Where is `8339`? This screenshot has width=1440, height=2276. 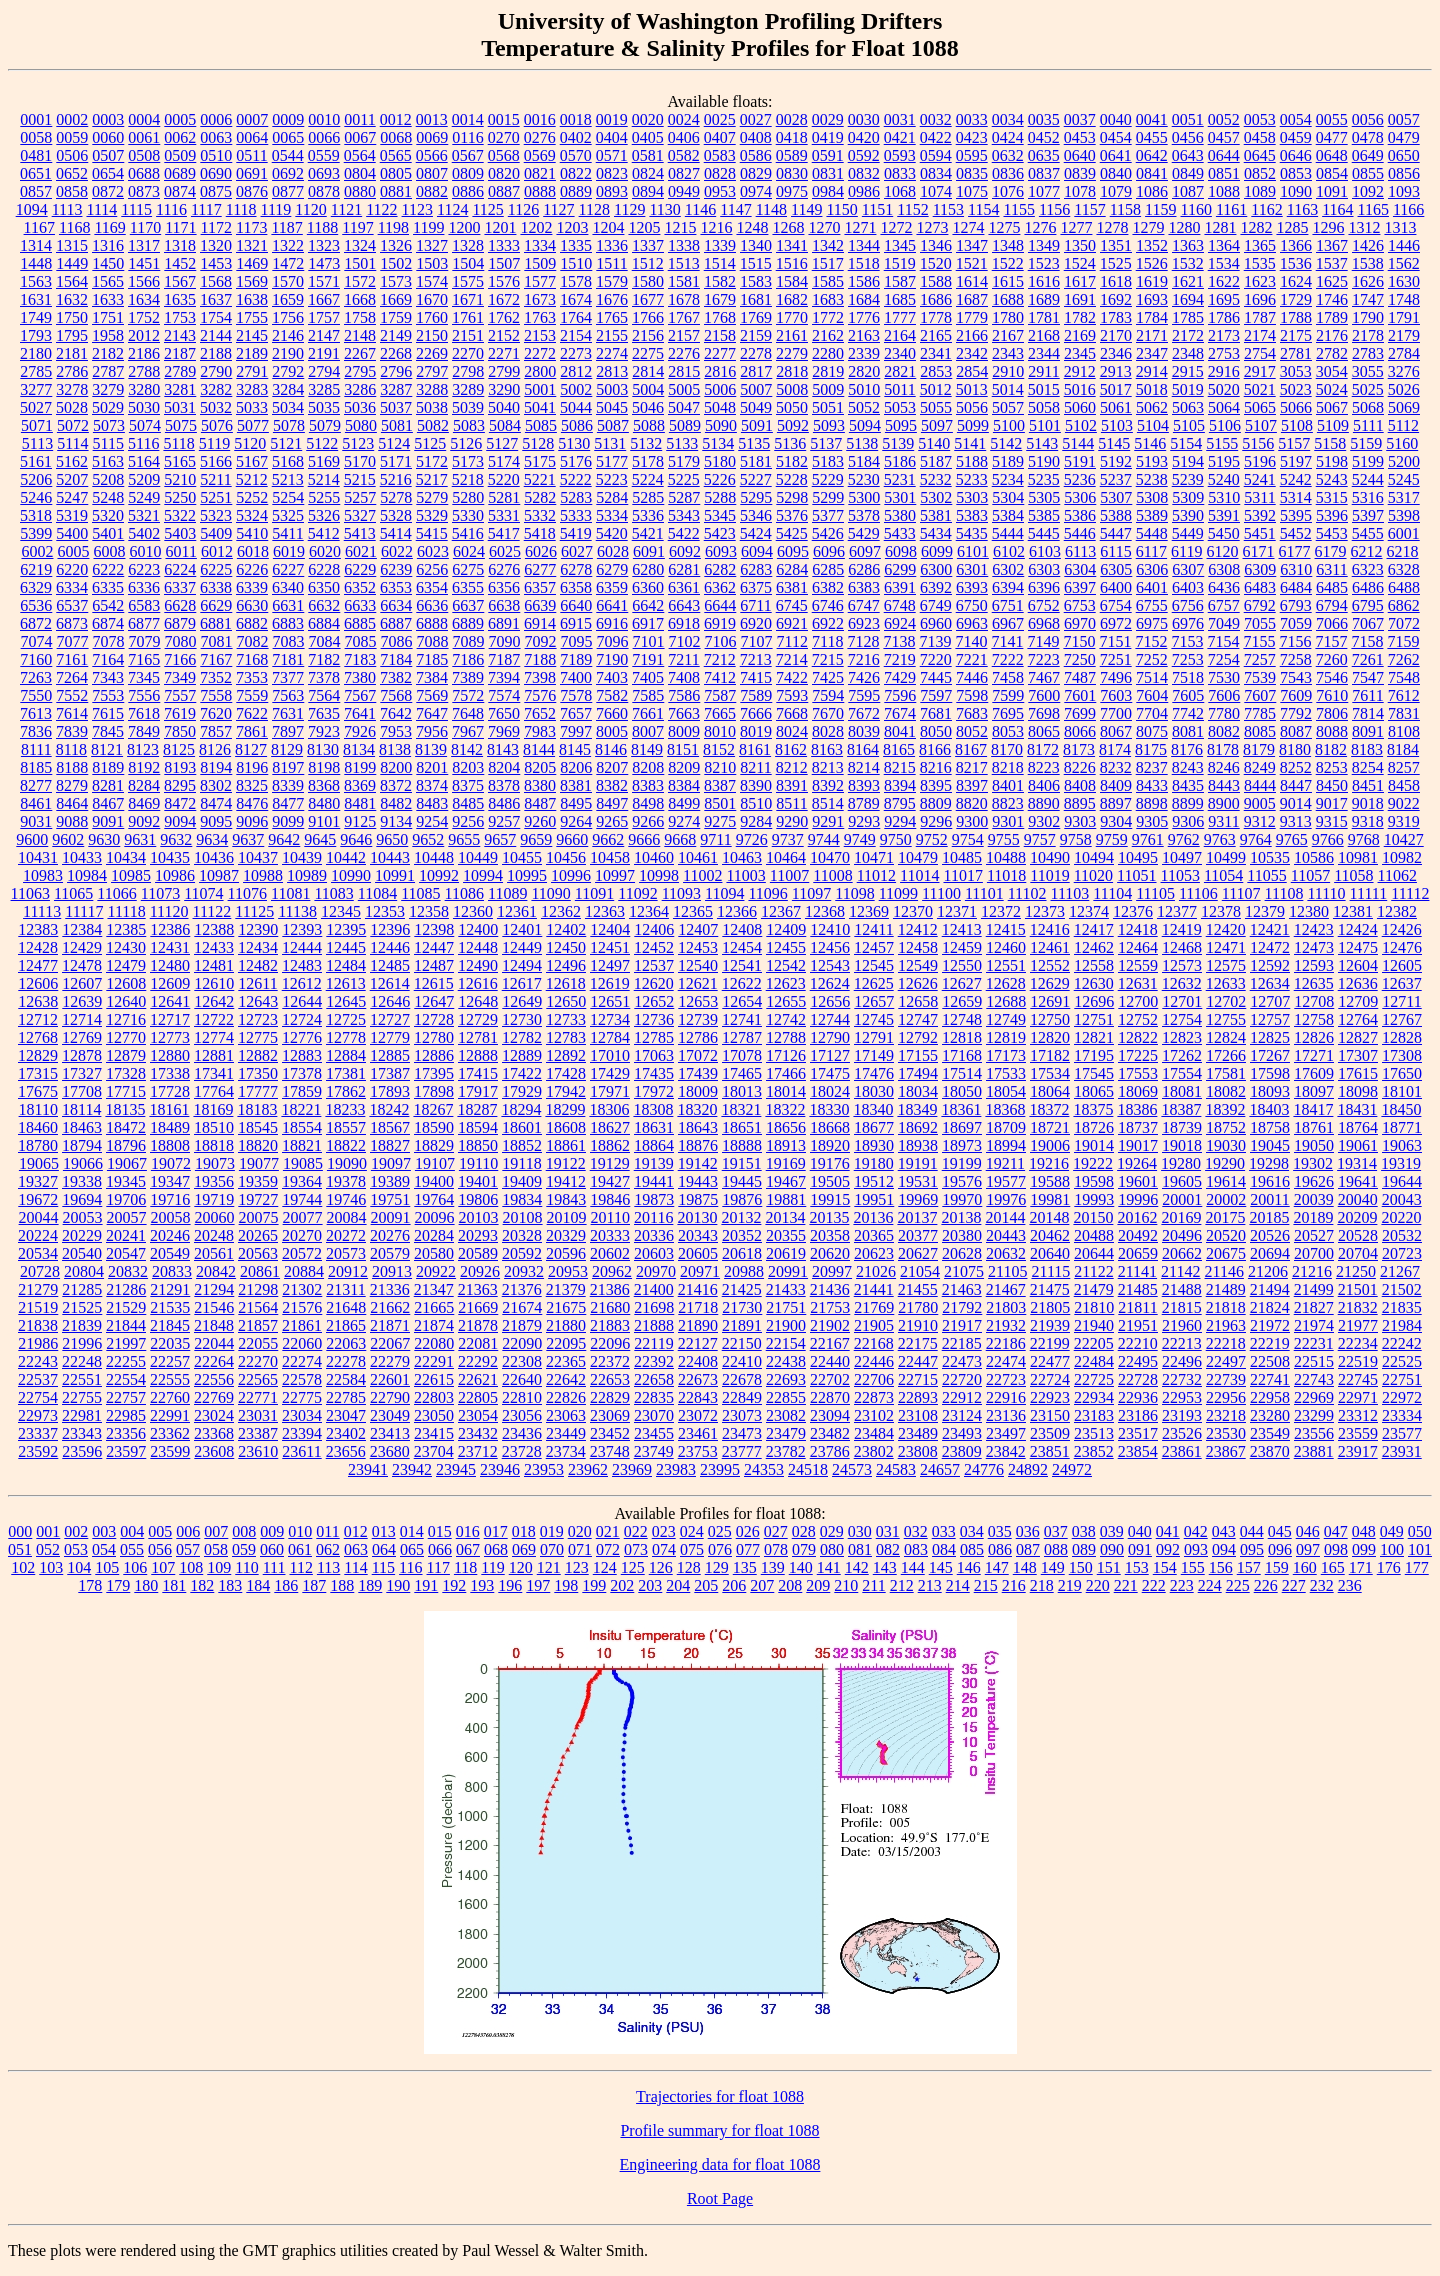 8339 is located at coordinates (288, 785).